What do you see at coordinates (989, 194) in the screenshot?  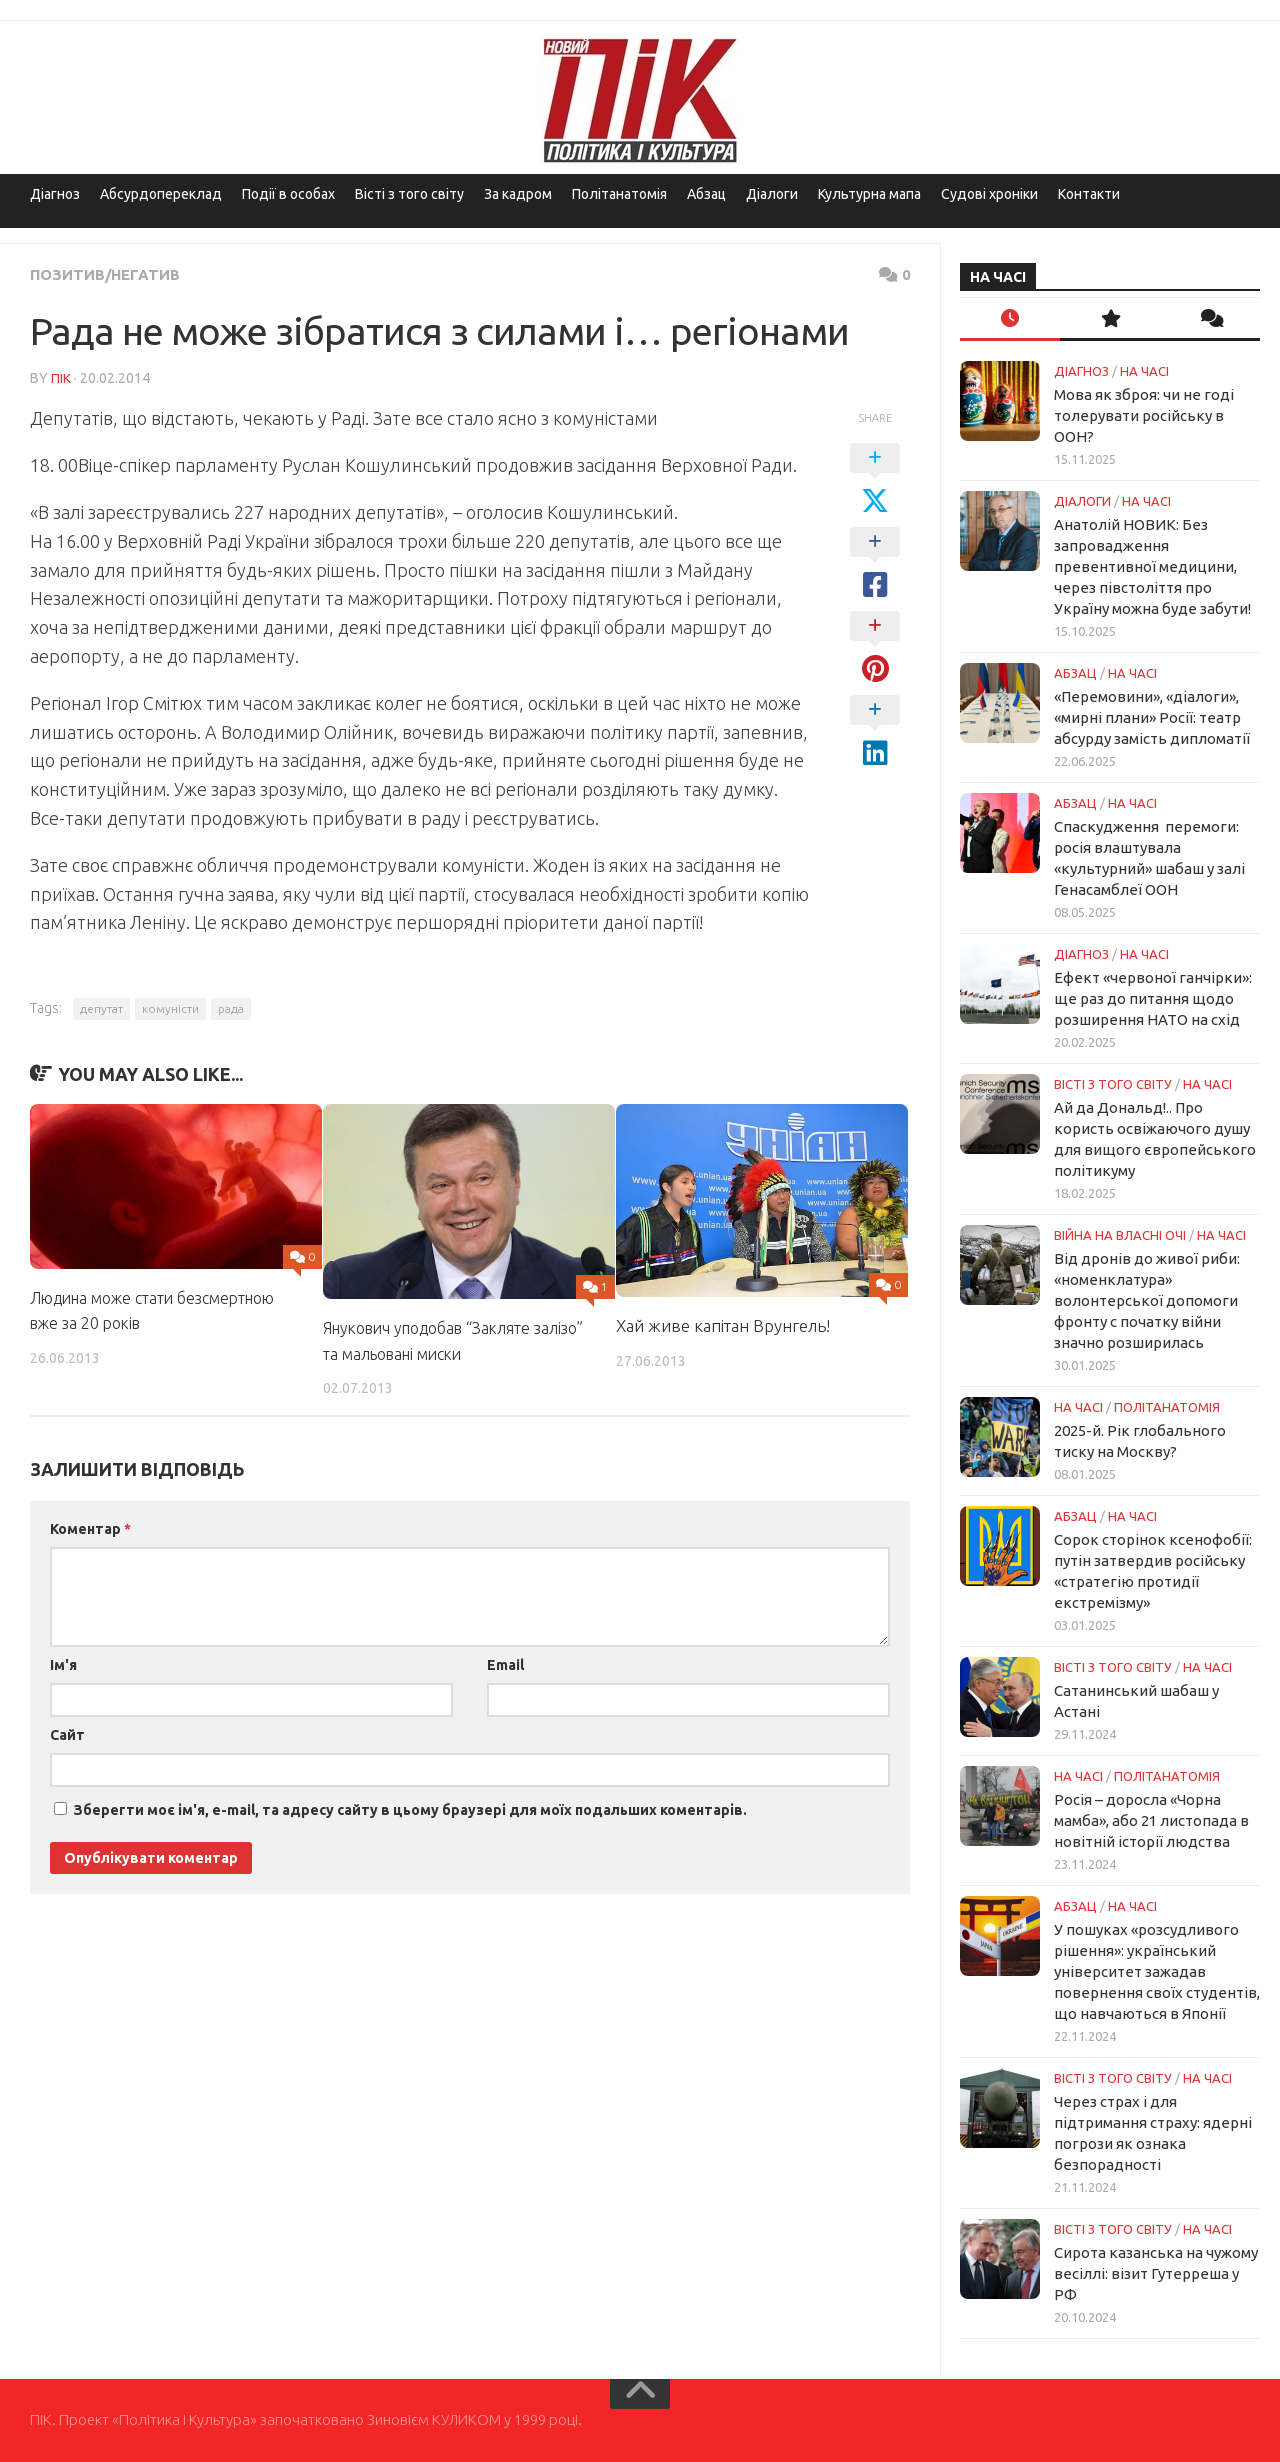 I see `Судові хроніки` at bounding box center [989, 194].